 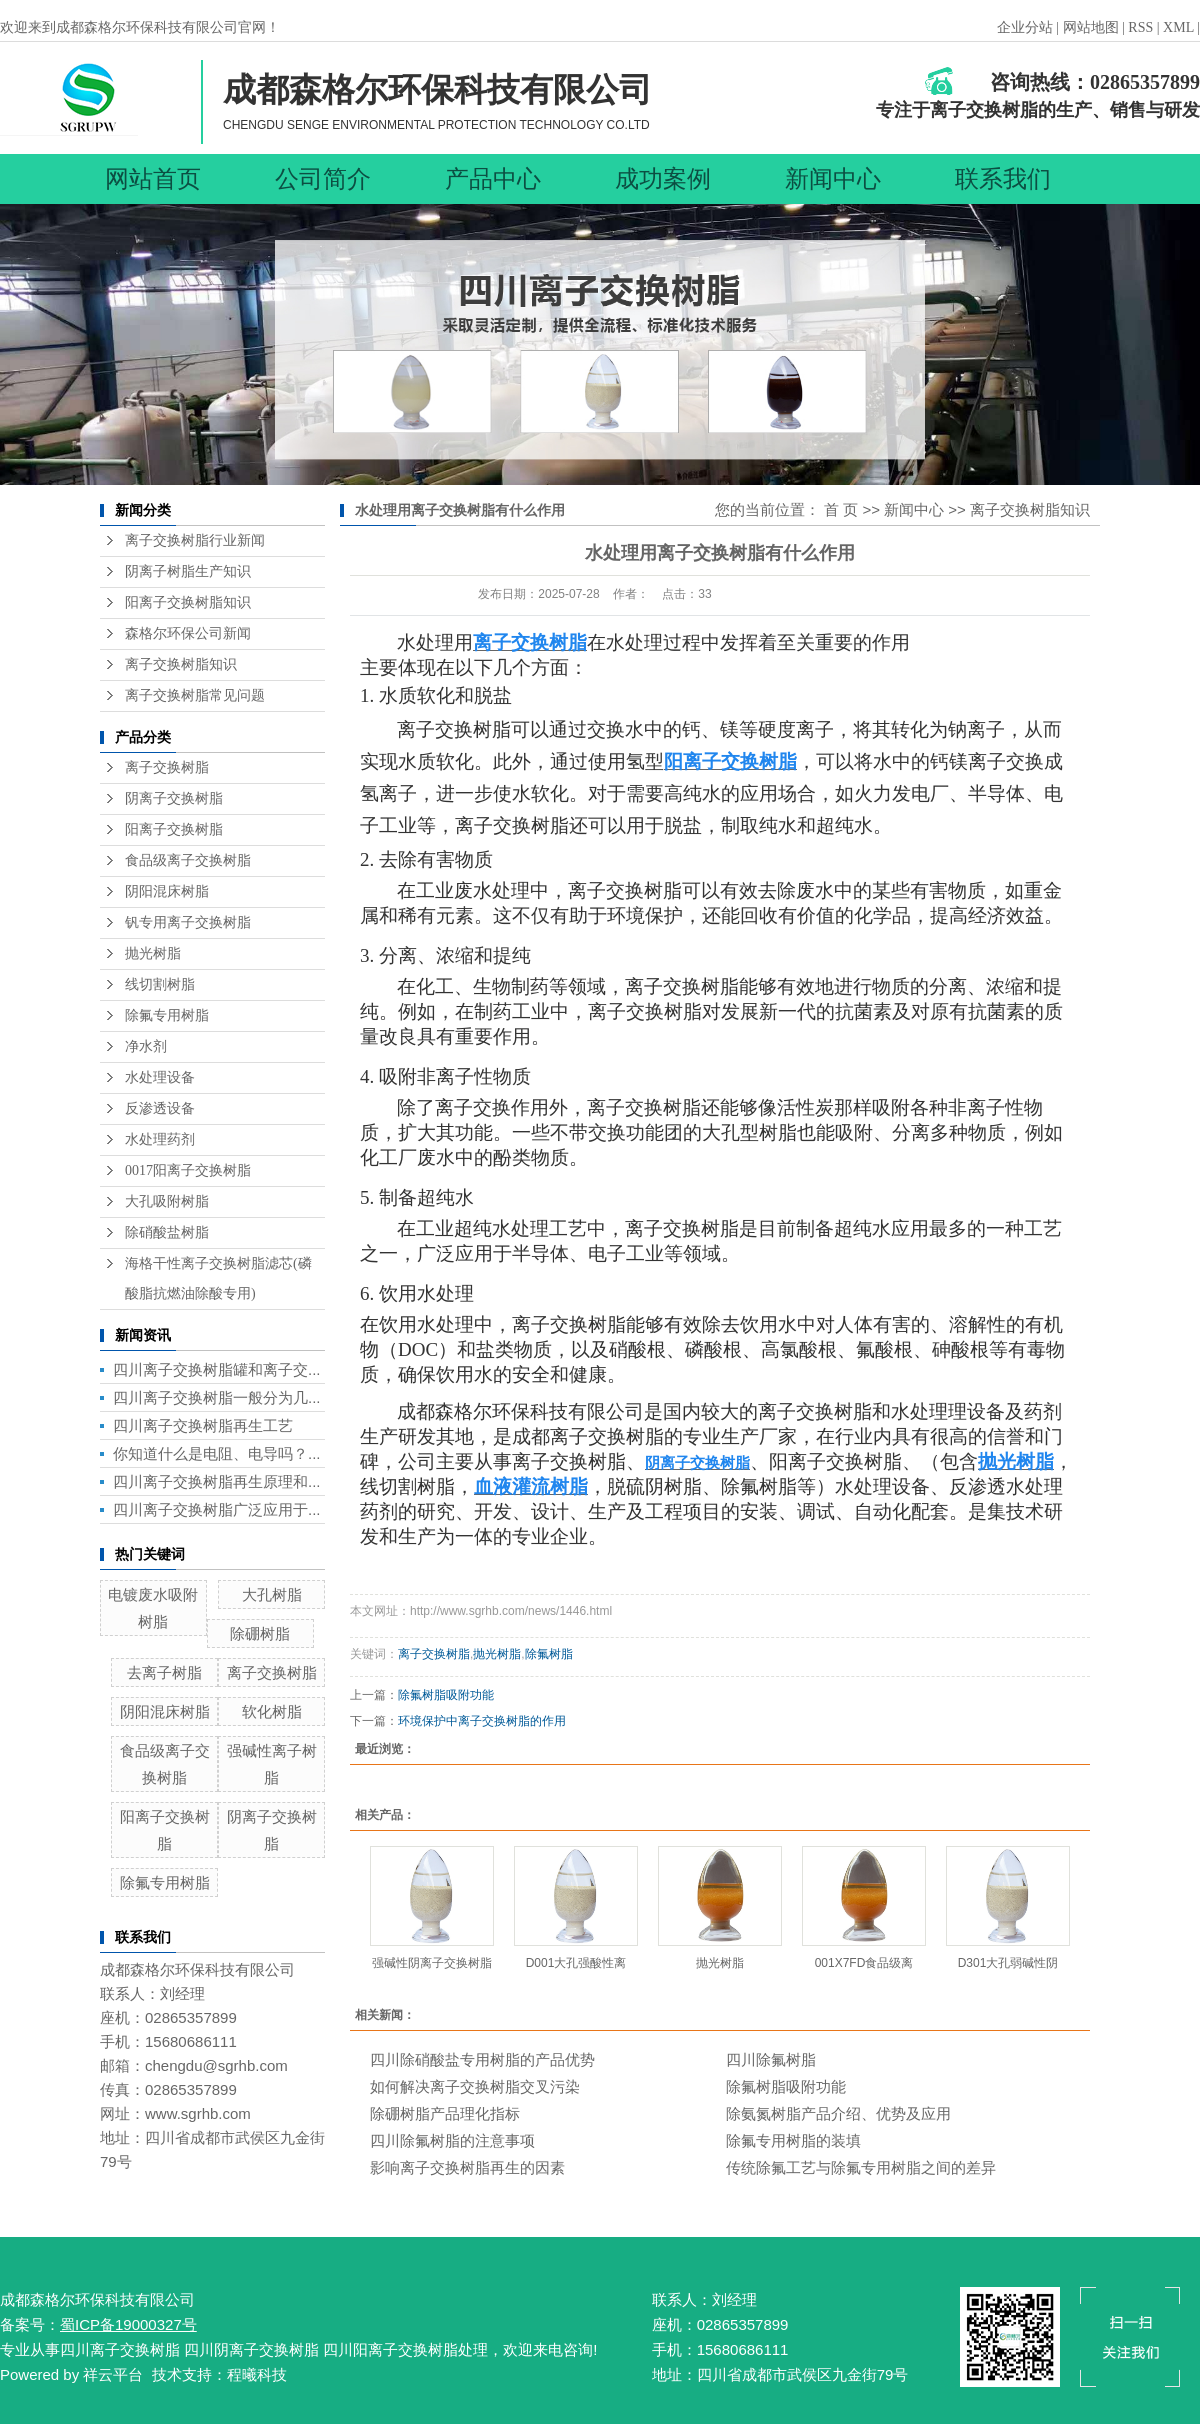 What do you see at coordinates (452, 2140) in the screenshot?
I see `四川除氟树脂的注意事项` at bounding box center [452, 2140].